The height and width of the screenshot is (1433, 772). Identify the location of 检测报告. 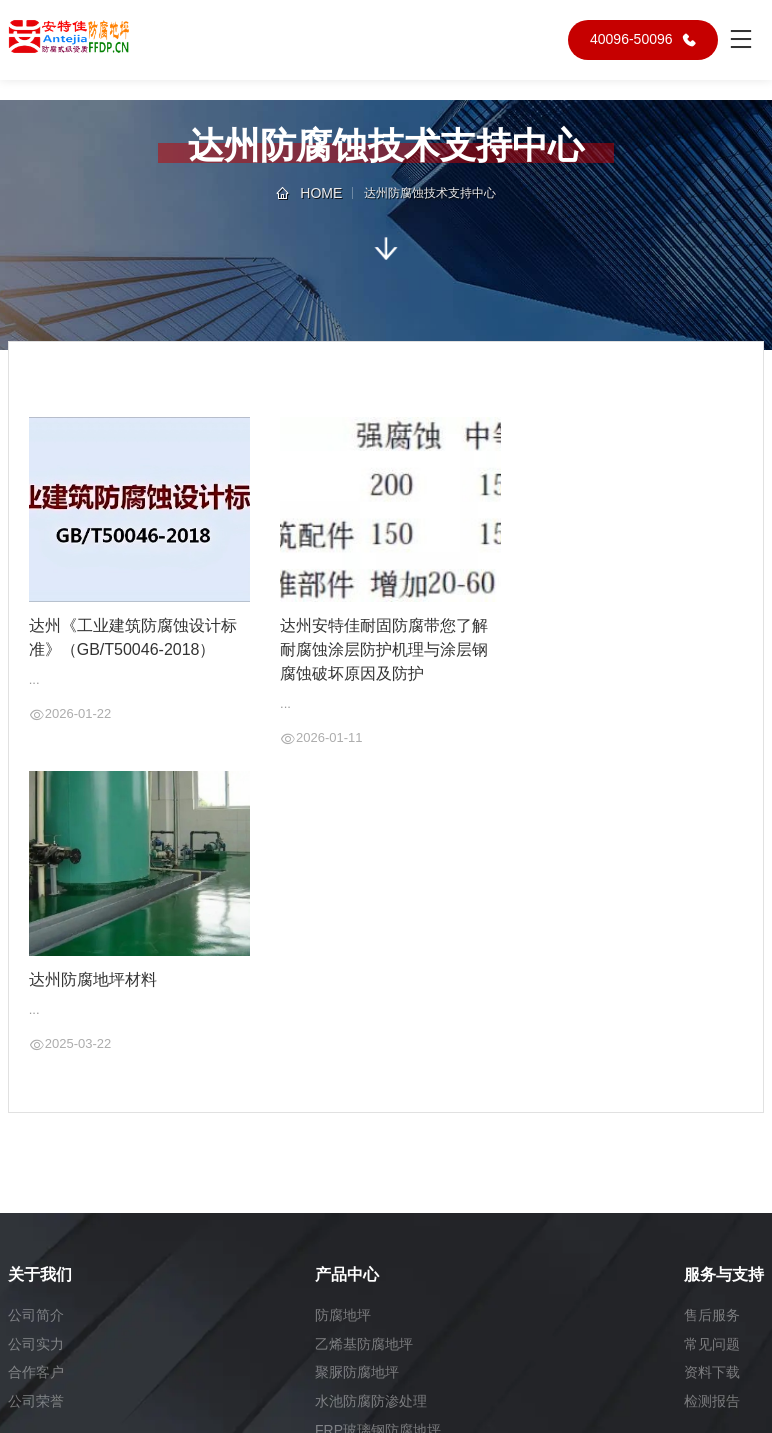
(712, 1402).